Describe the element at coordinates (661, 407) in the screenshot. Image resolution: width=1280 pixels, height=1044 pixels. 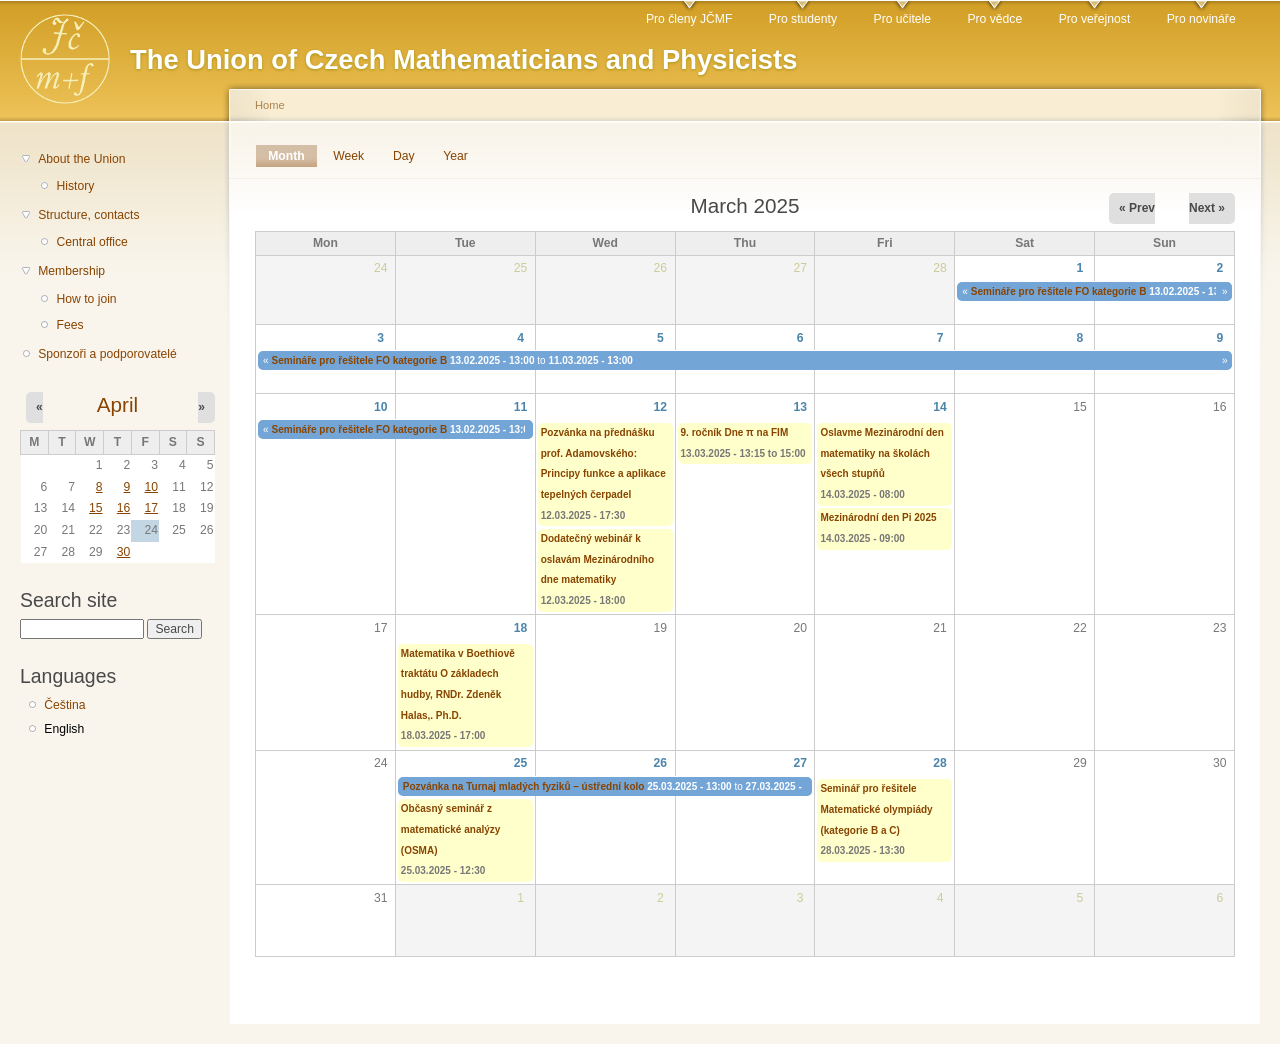
I see `12` at that location.